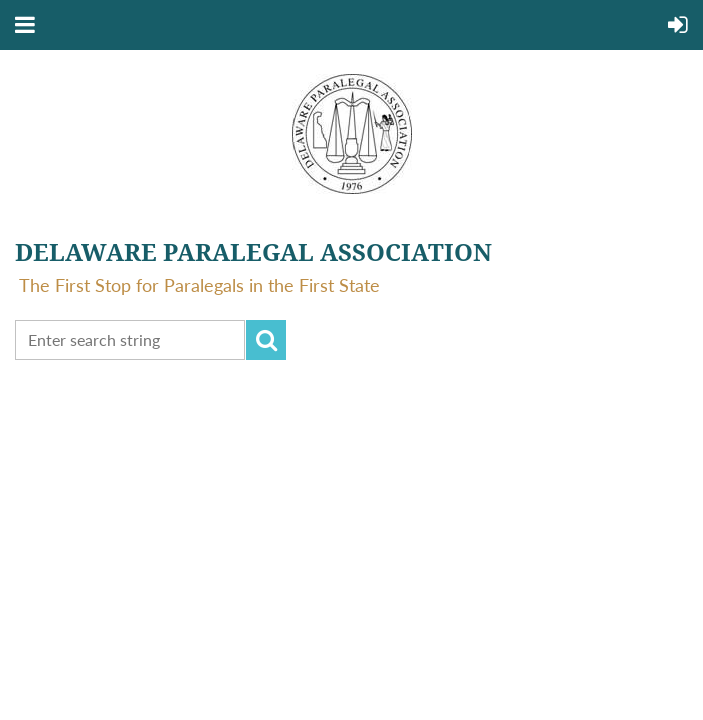 The image size is (703, 720). What do you see at coordinates (266, 340) in the screenshot?
I see `Search` at bounding box center [266, 340].